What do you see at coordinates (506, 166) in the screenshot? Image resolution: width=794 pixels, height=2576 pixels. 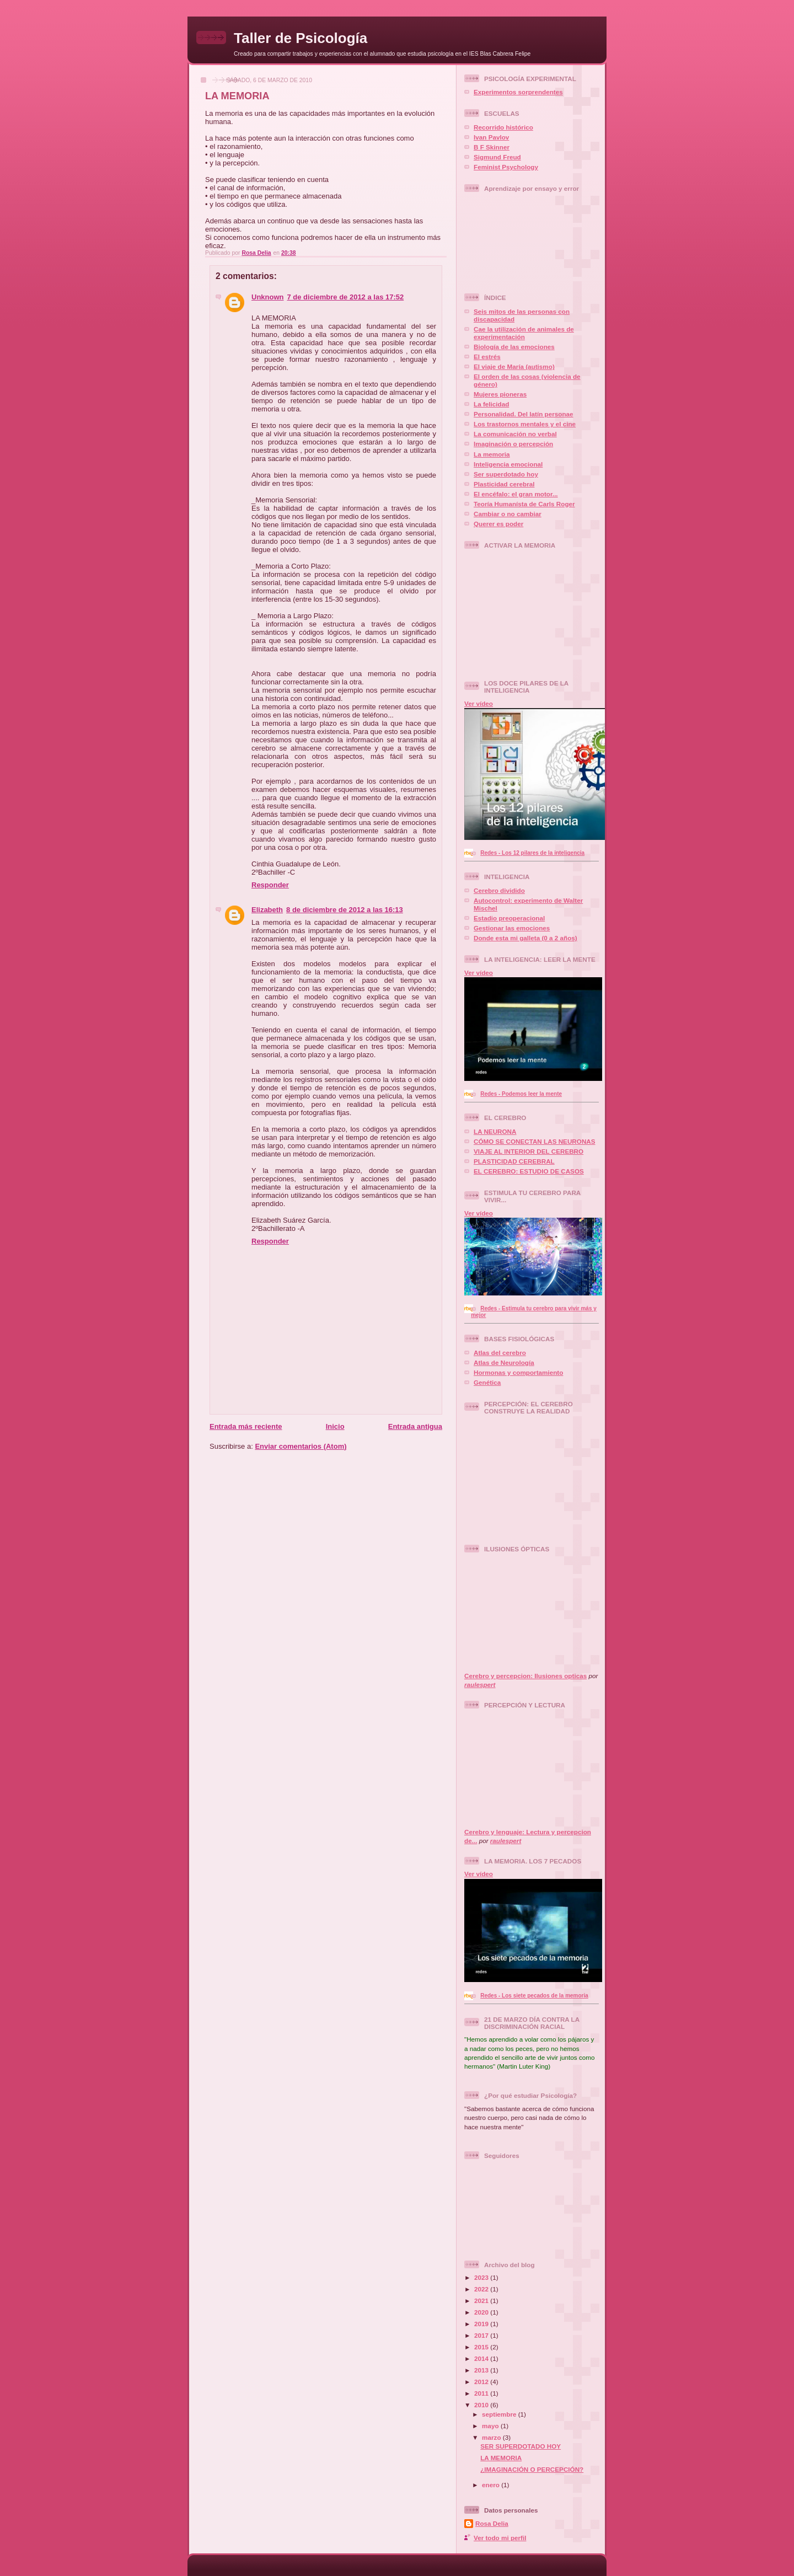 I see `Feminist Psychology` at bounding box center [506, 166].